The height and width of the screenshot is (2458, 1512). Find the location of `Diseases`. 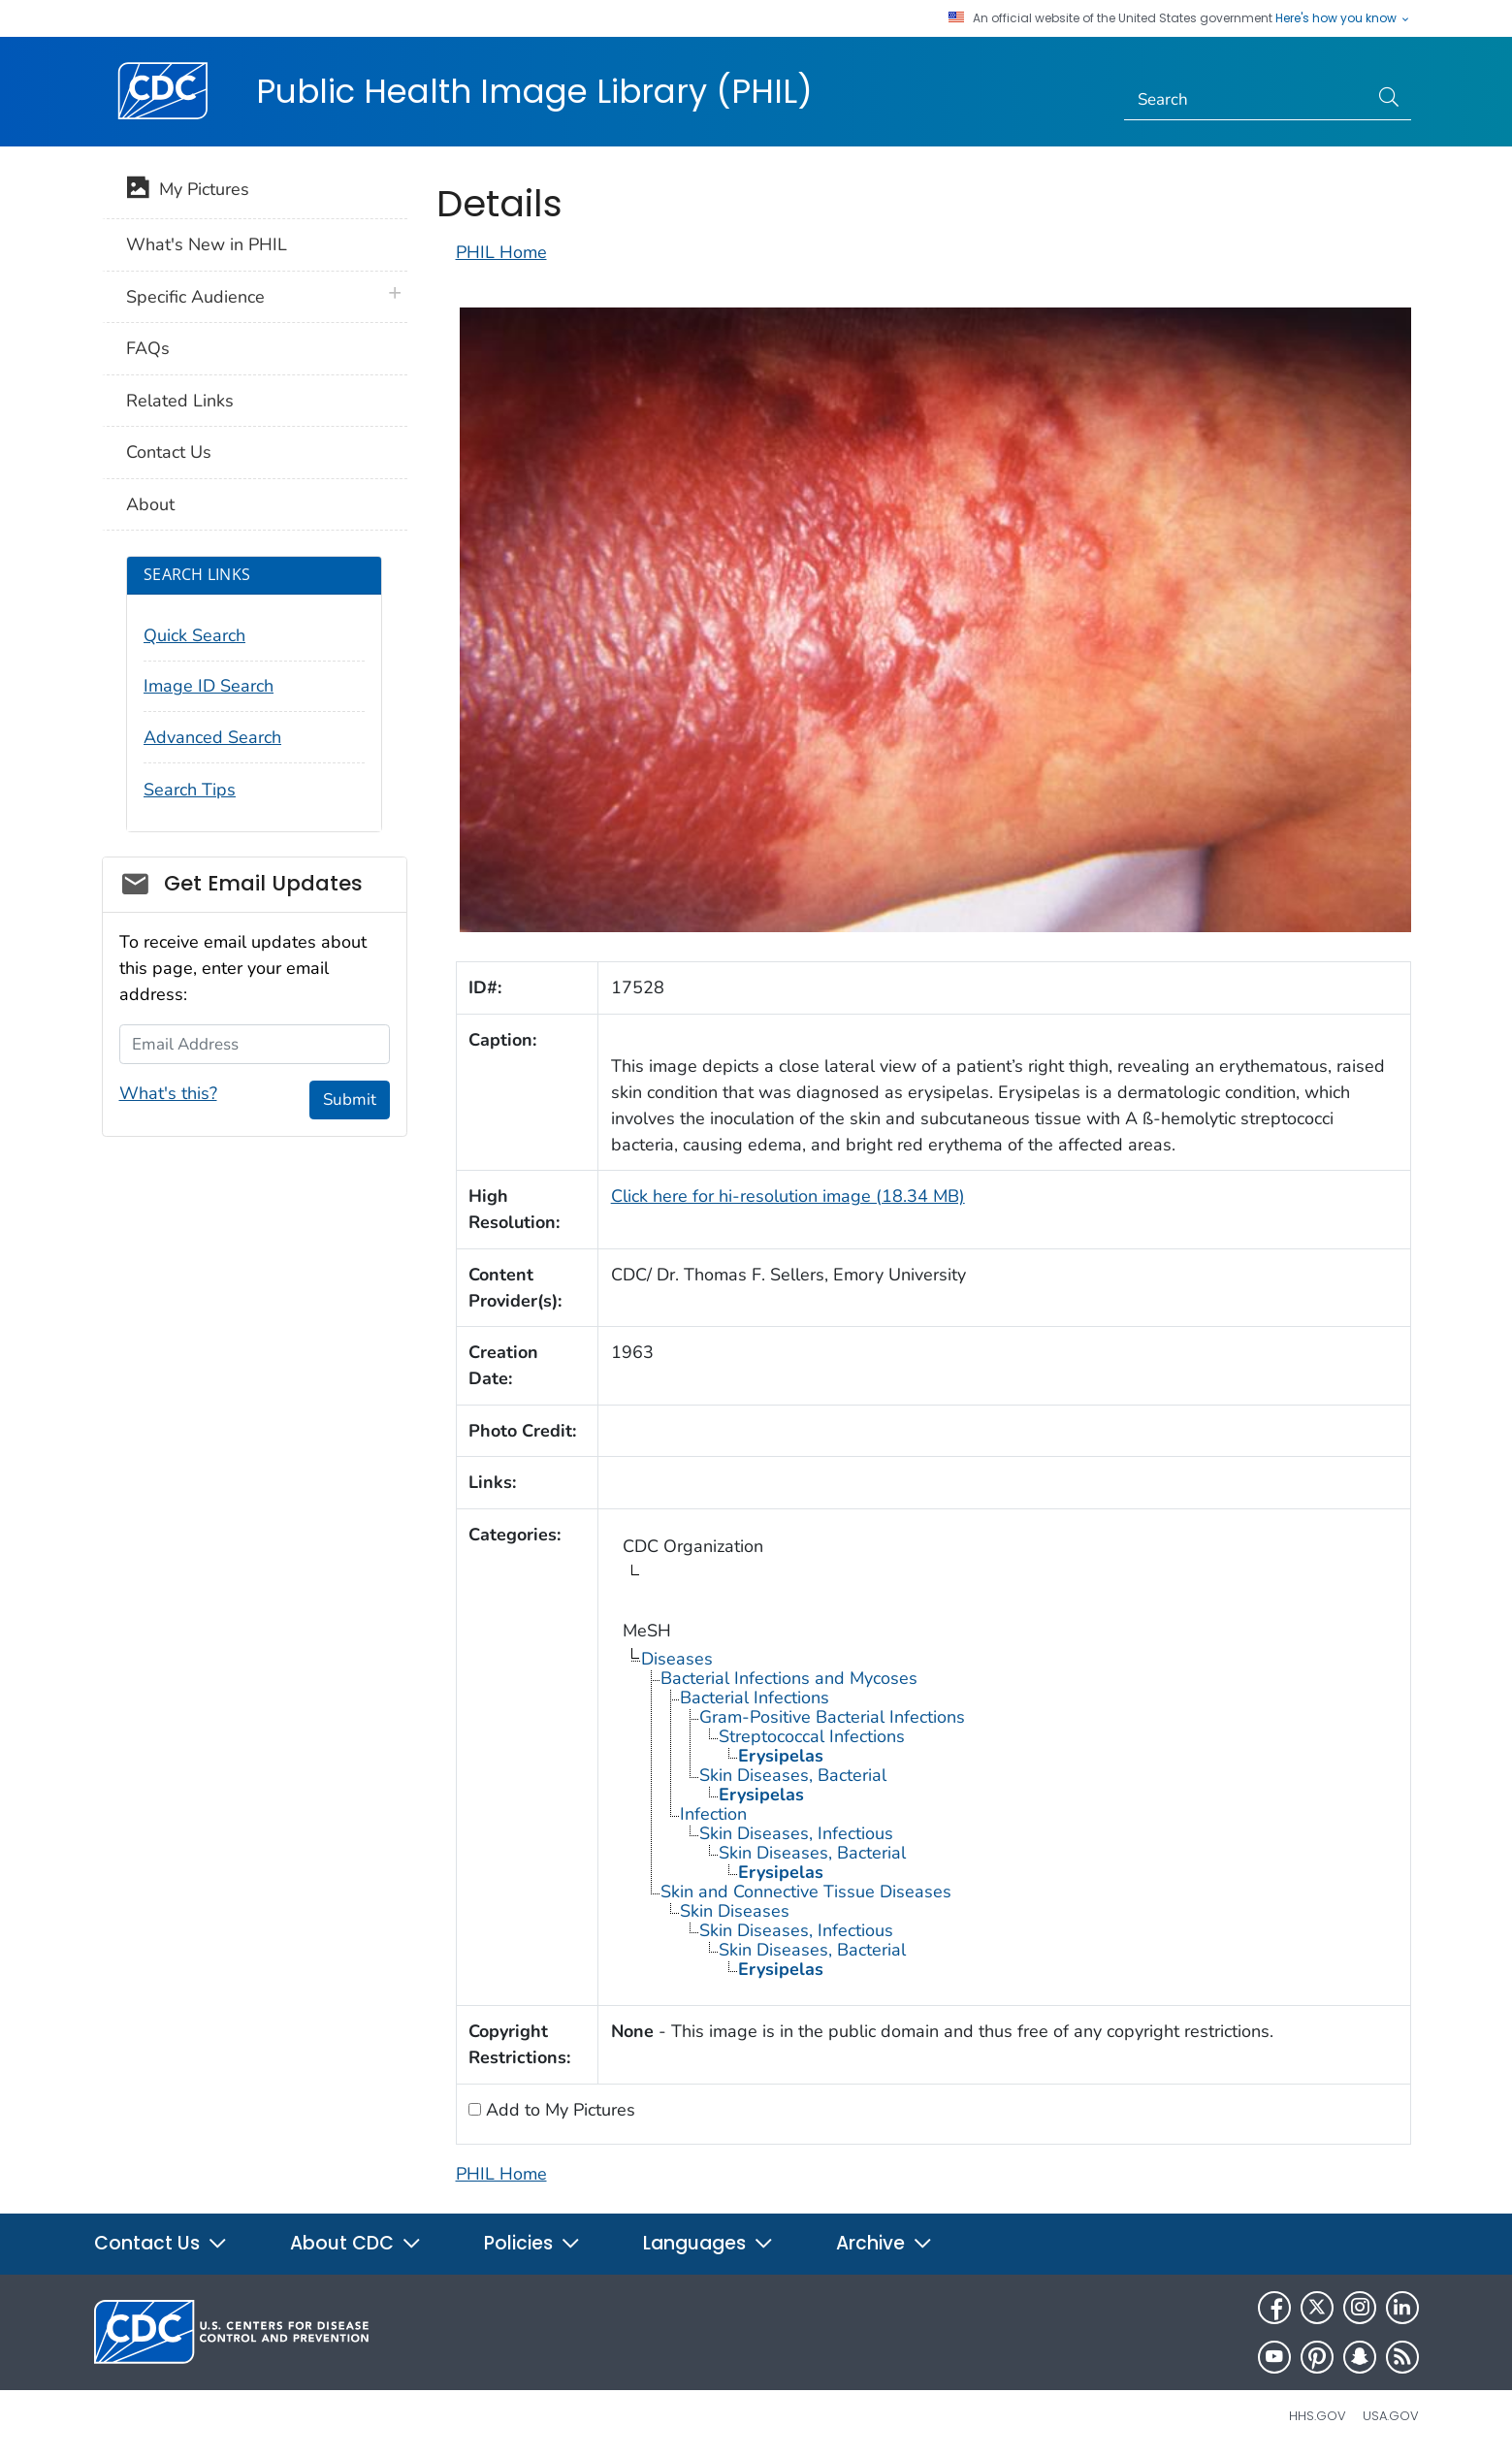

Diseases is located at coordinates (677, 1658).